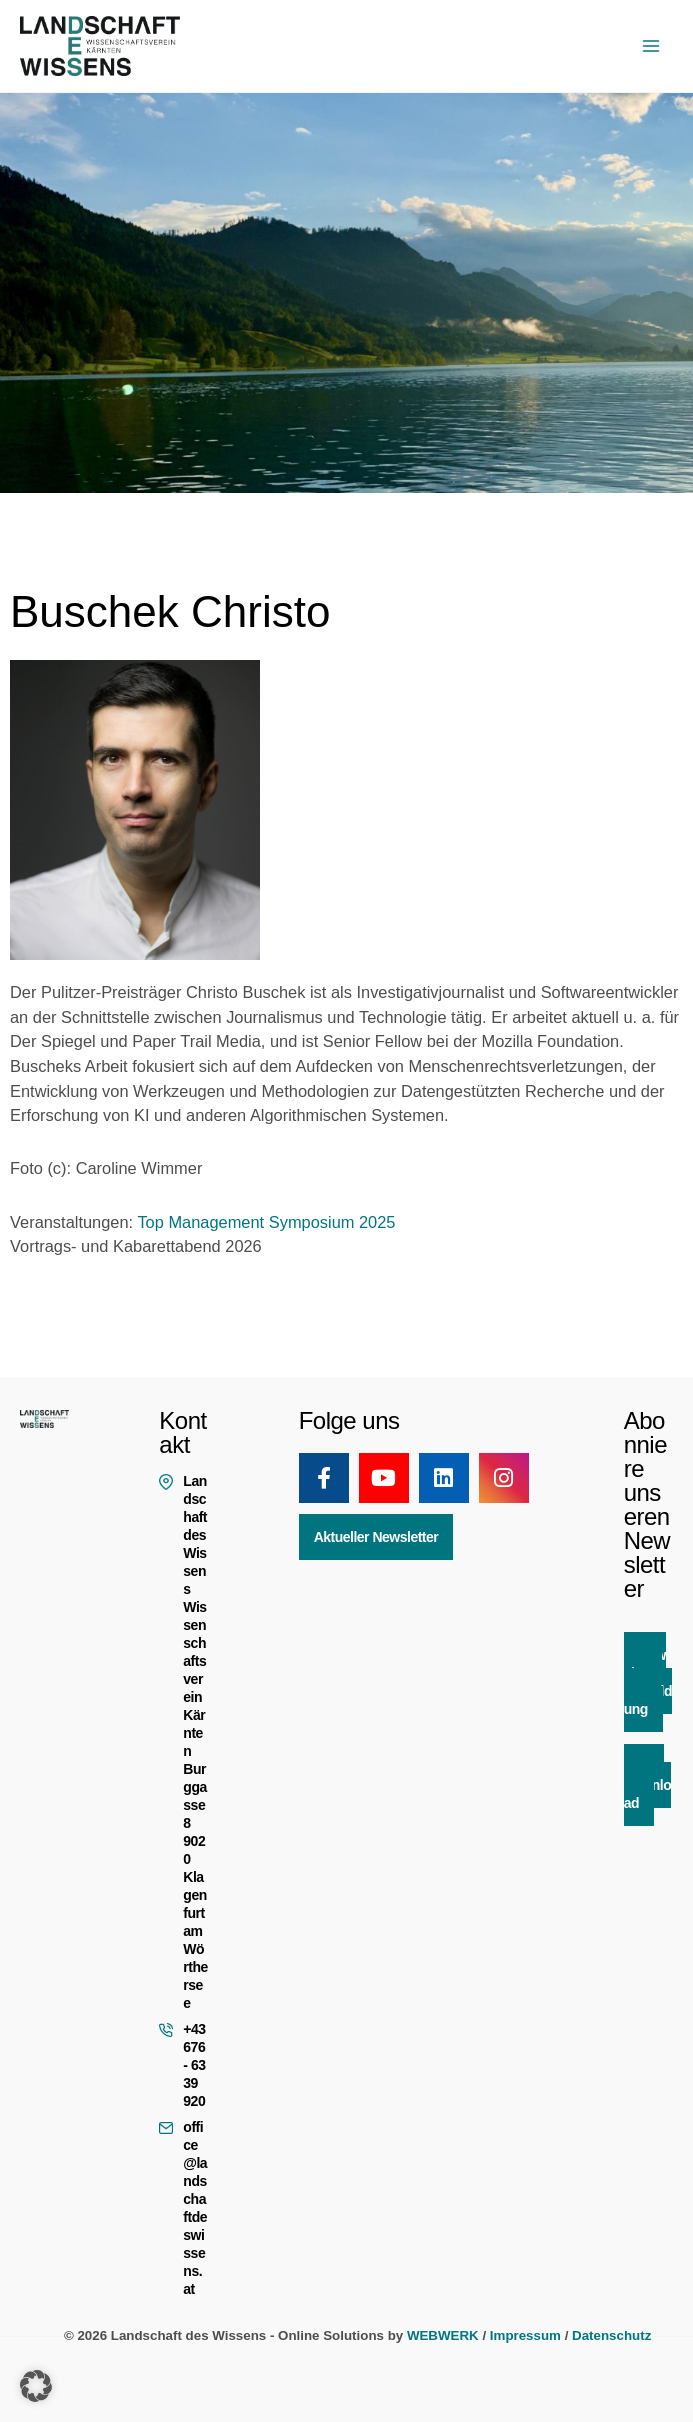  I want to click on Top Management Symposium 2025, so click(266, 1222).